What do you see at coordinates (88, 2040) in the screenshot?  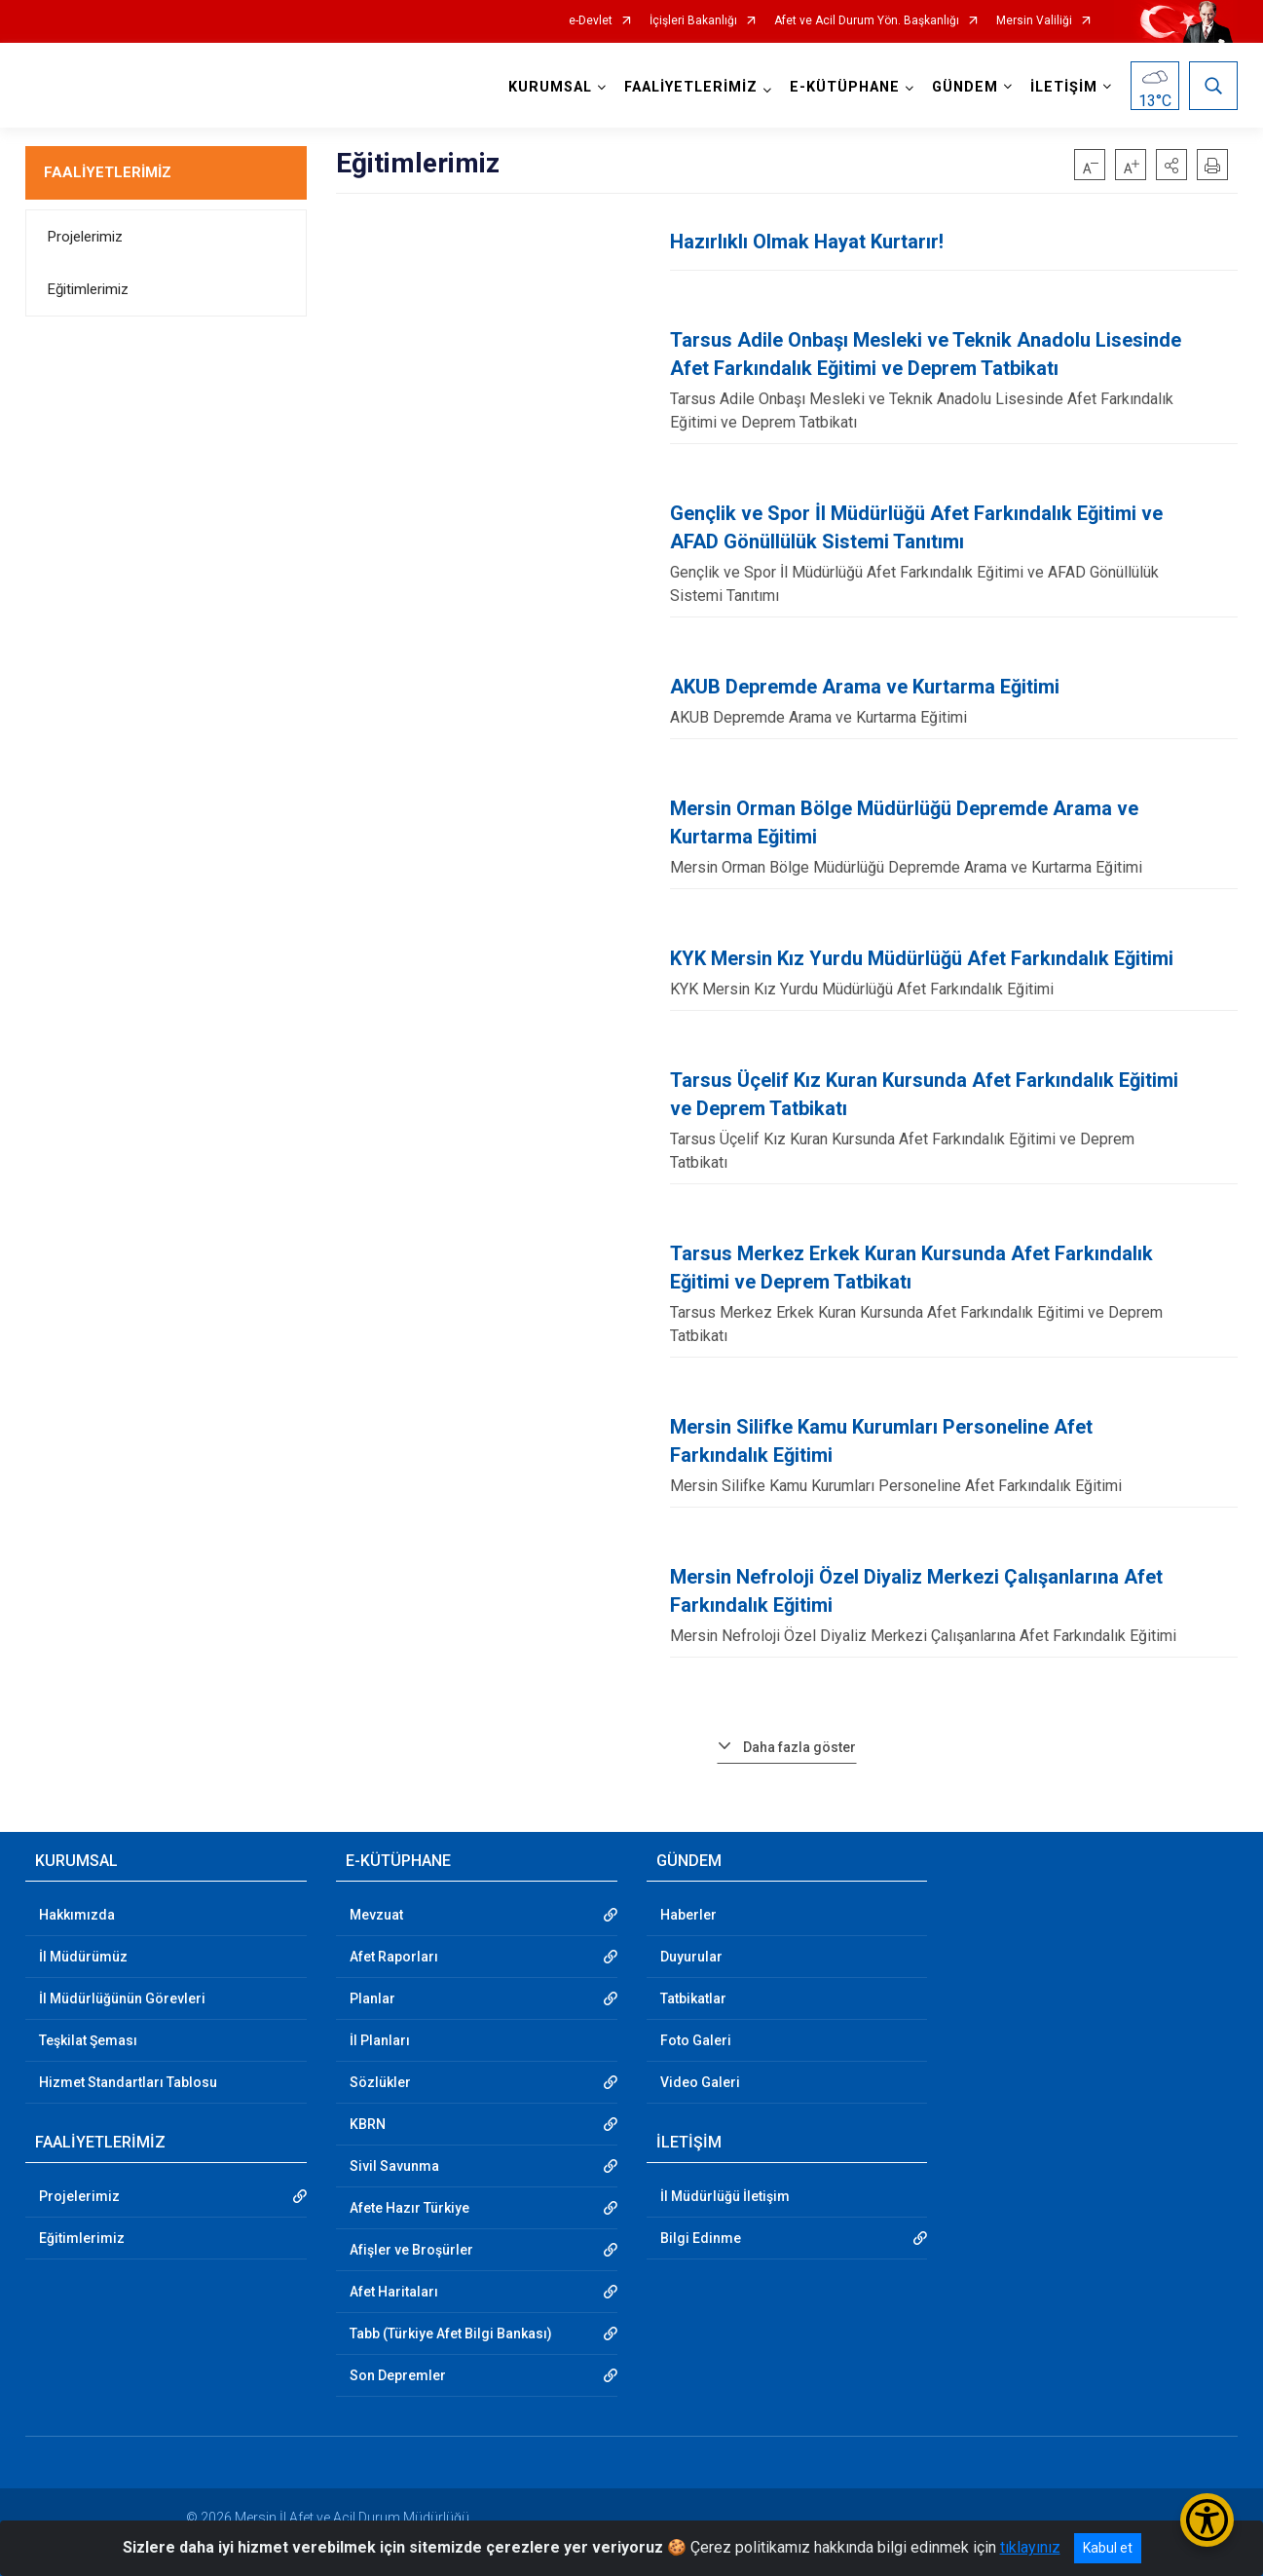 I see `Teşkilat Şeması` at bounding box center [88, 2040].